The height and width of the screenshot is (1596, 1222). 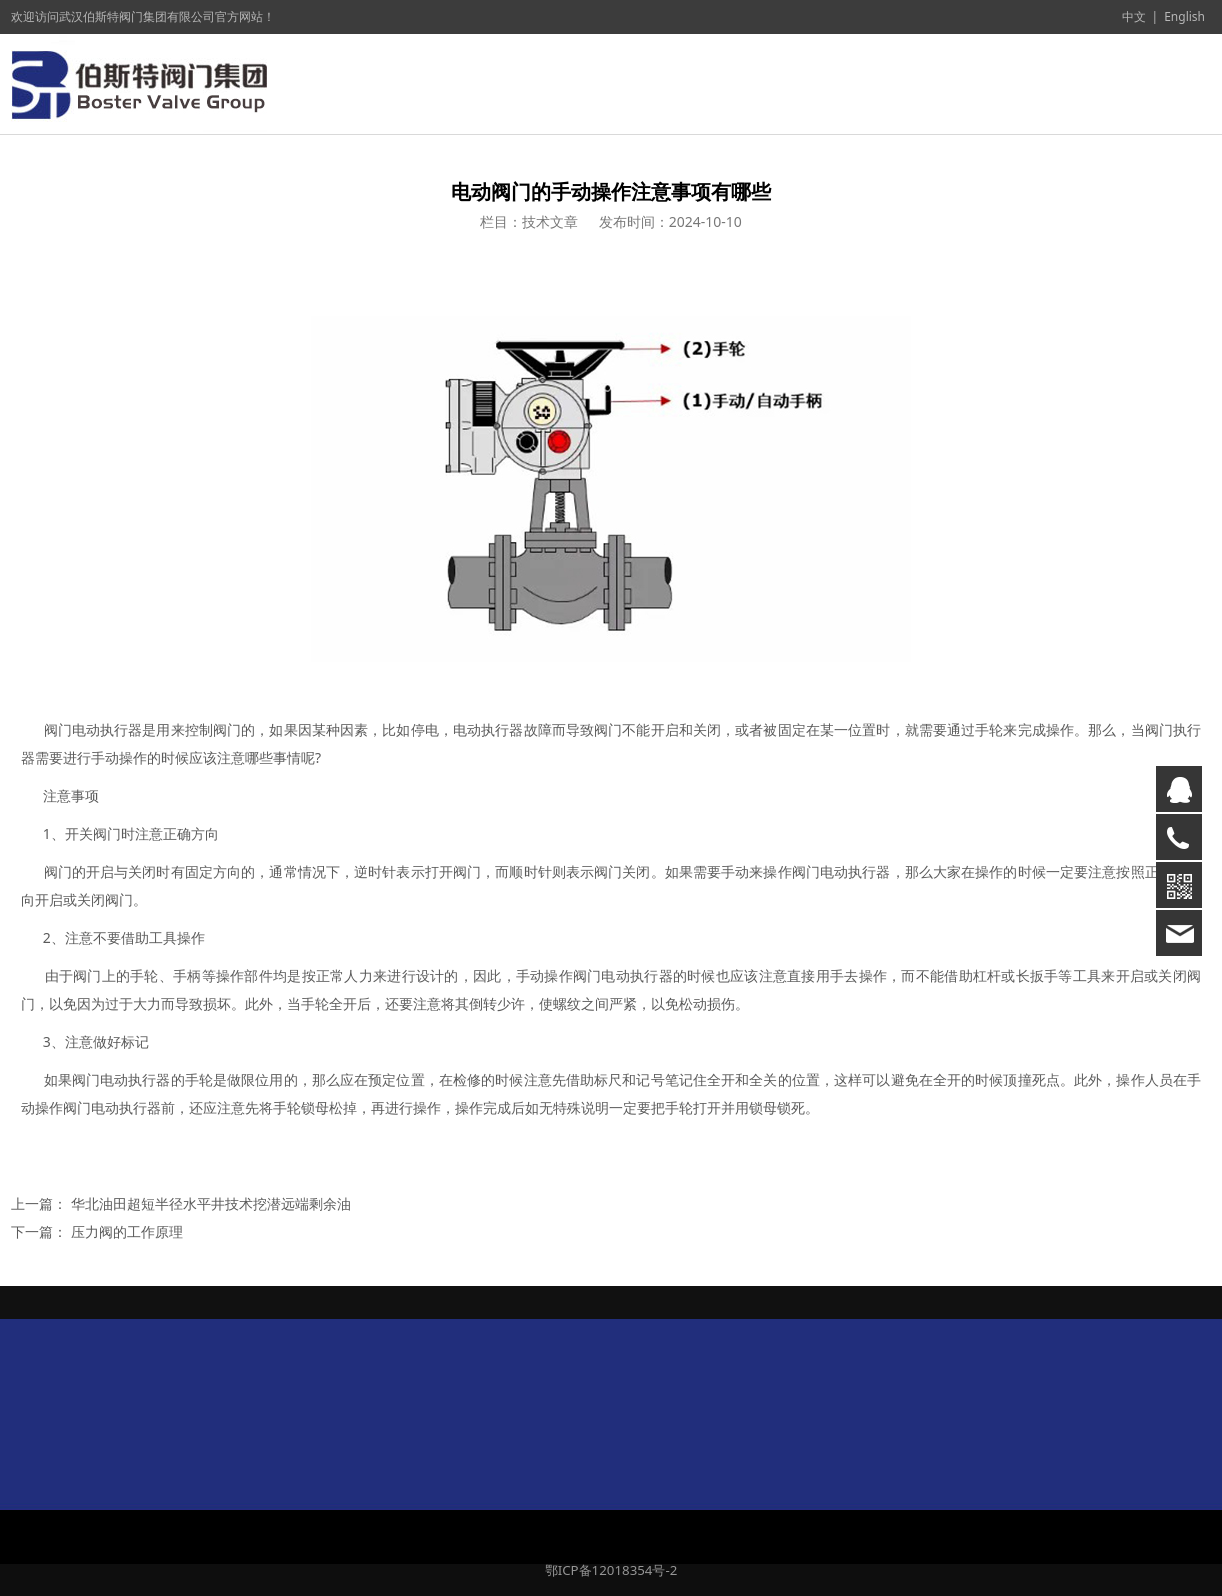 I want to click on English, so click(x=1184, y=16).